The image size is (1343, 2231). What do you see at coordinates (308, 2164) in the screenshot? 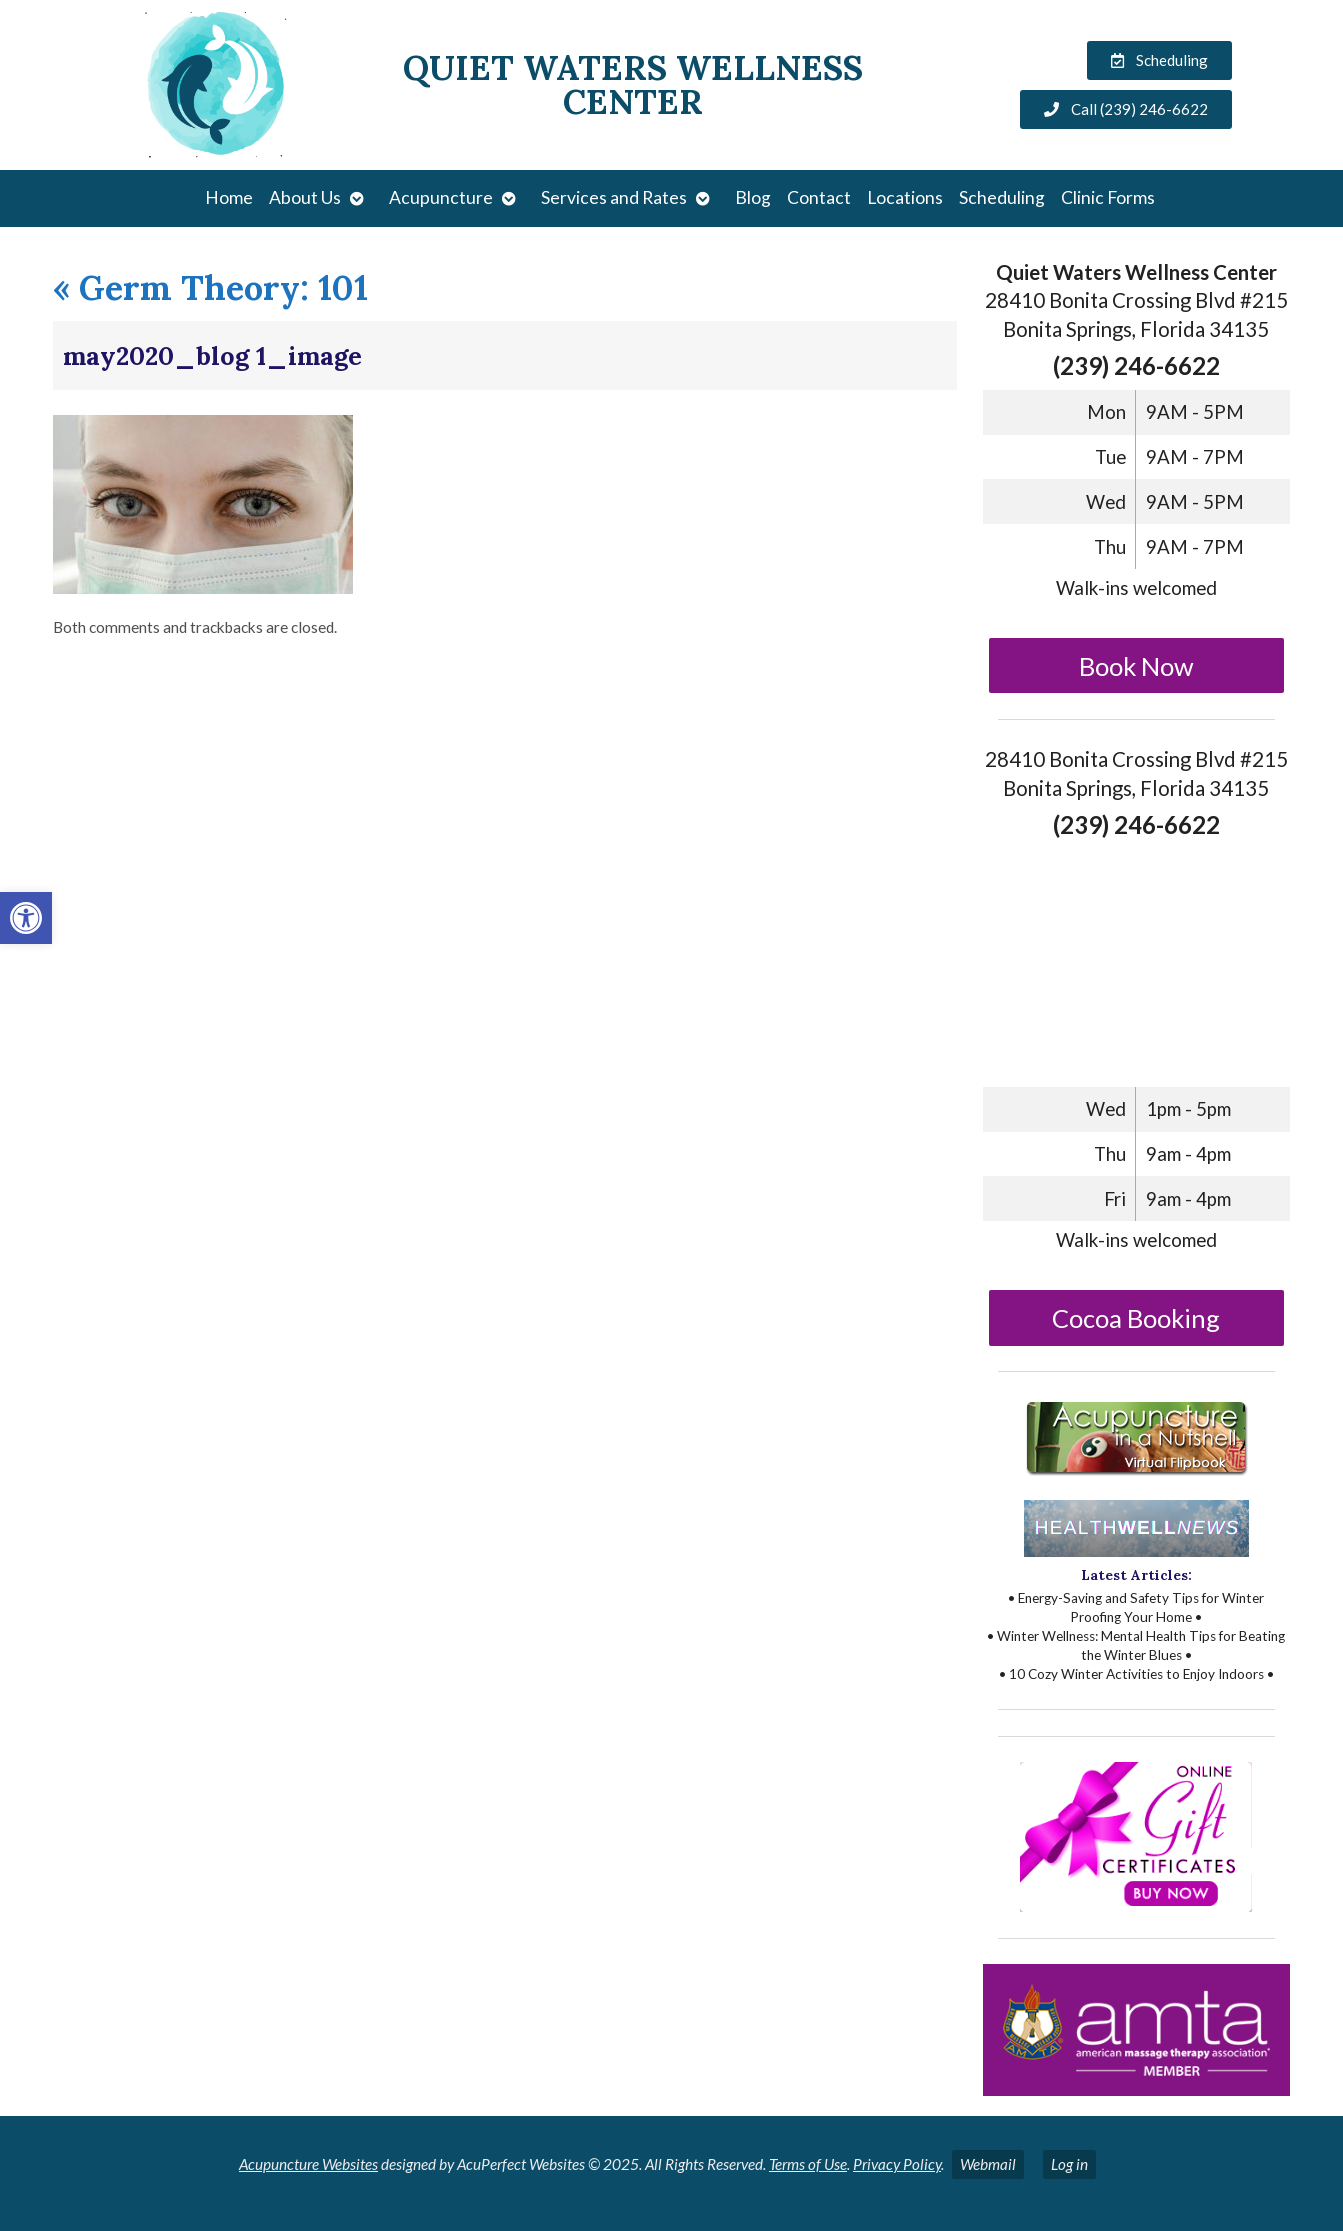
I see `Acupuncture Websites` at bounding box center [308, 2164].